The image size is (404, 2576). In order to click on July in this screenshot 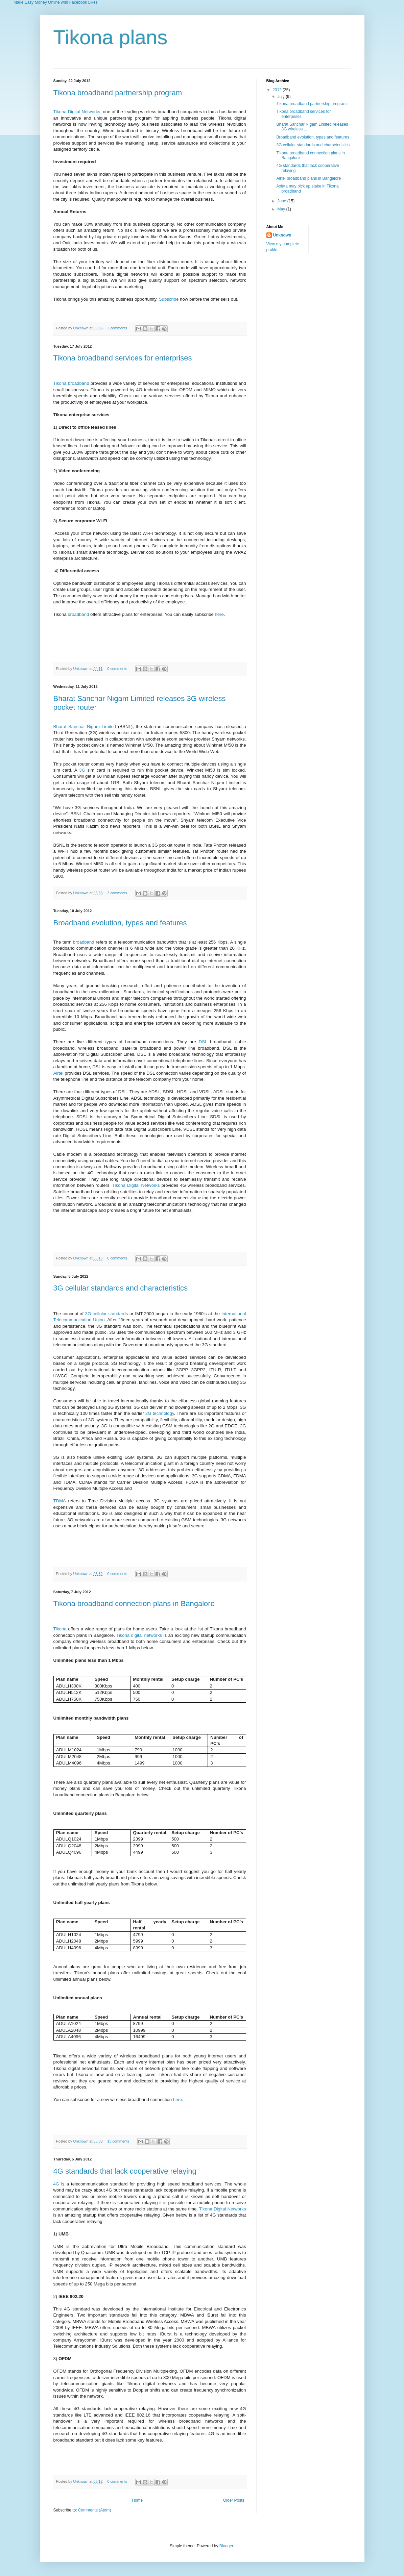, I will do `click(281, 96)`.